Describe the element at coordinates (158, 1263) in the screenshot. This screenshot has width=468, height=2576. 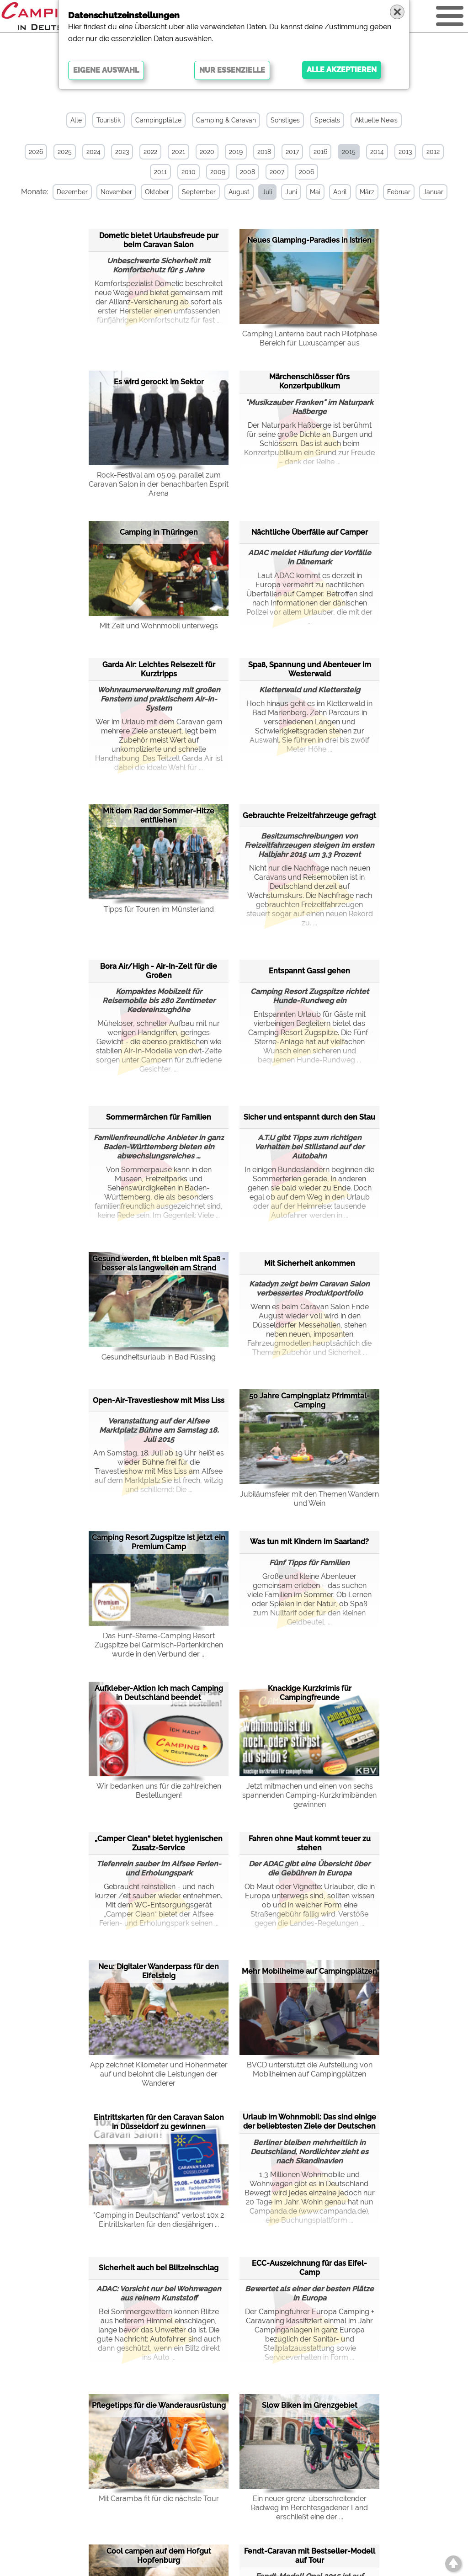
I see `Gesund werden, fit bleiben mit Spaß - besser als langweilen am Strand` at that location.